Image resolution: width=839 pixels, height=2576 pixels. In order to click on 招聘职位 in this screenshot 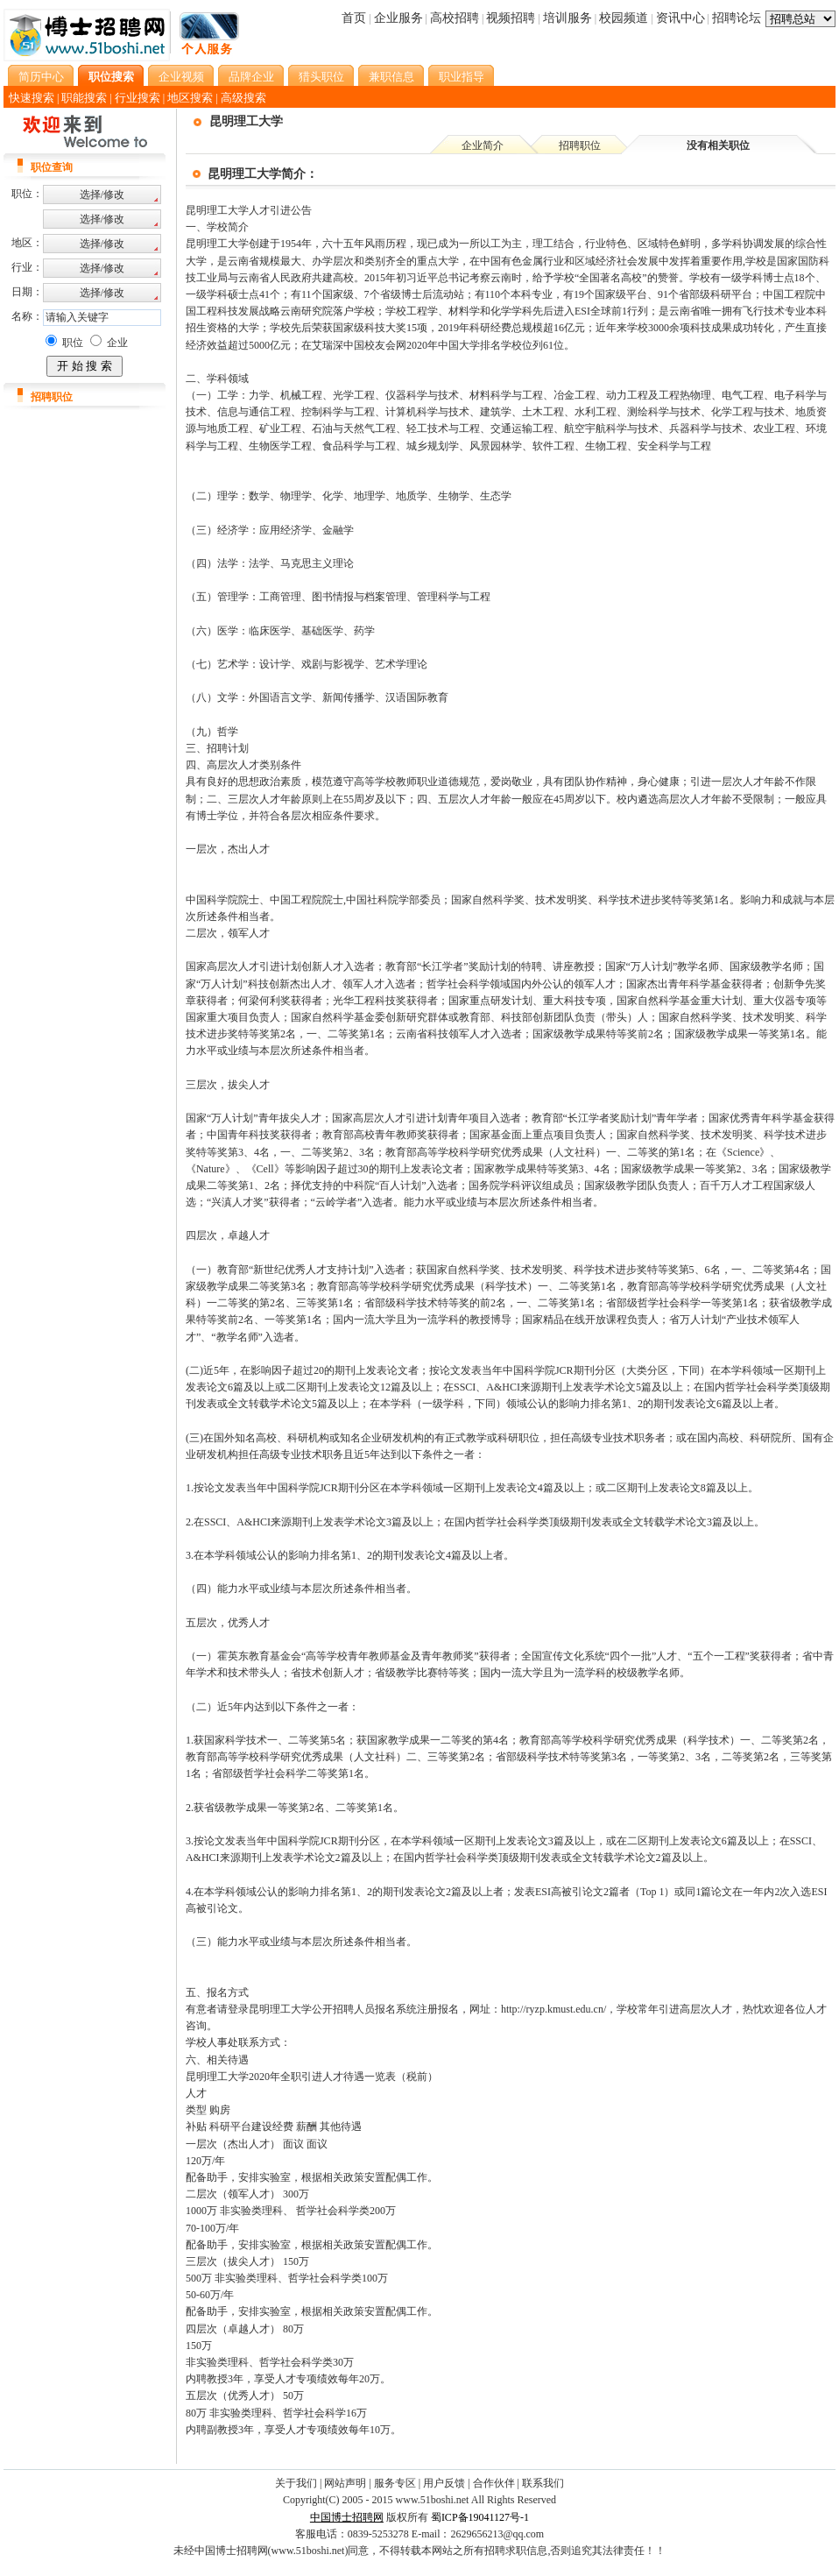, I will do `click(580, 145)`.